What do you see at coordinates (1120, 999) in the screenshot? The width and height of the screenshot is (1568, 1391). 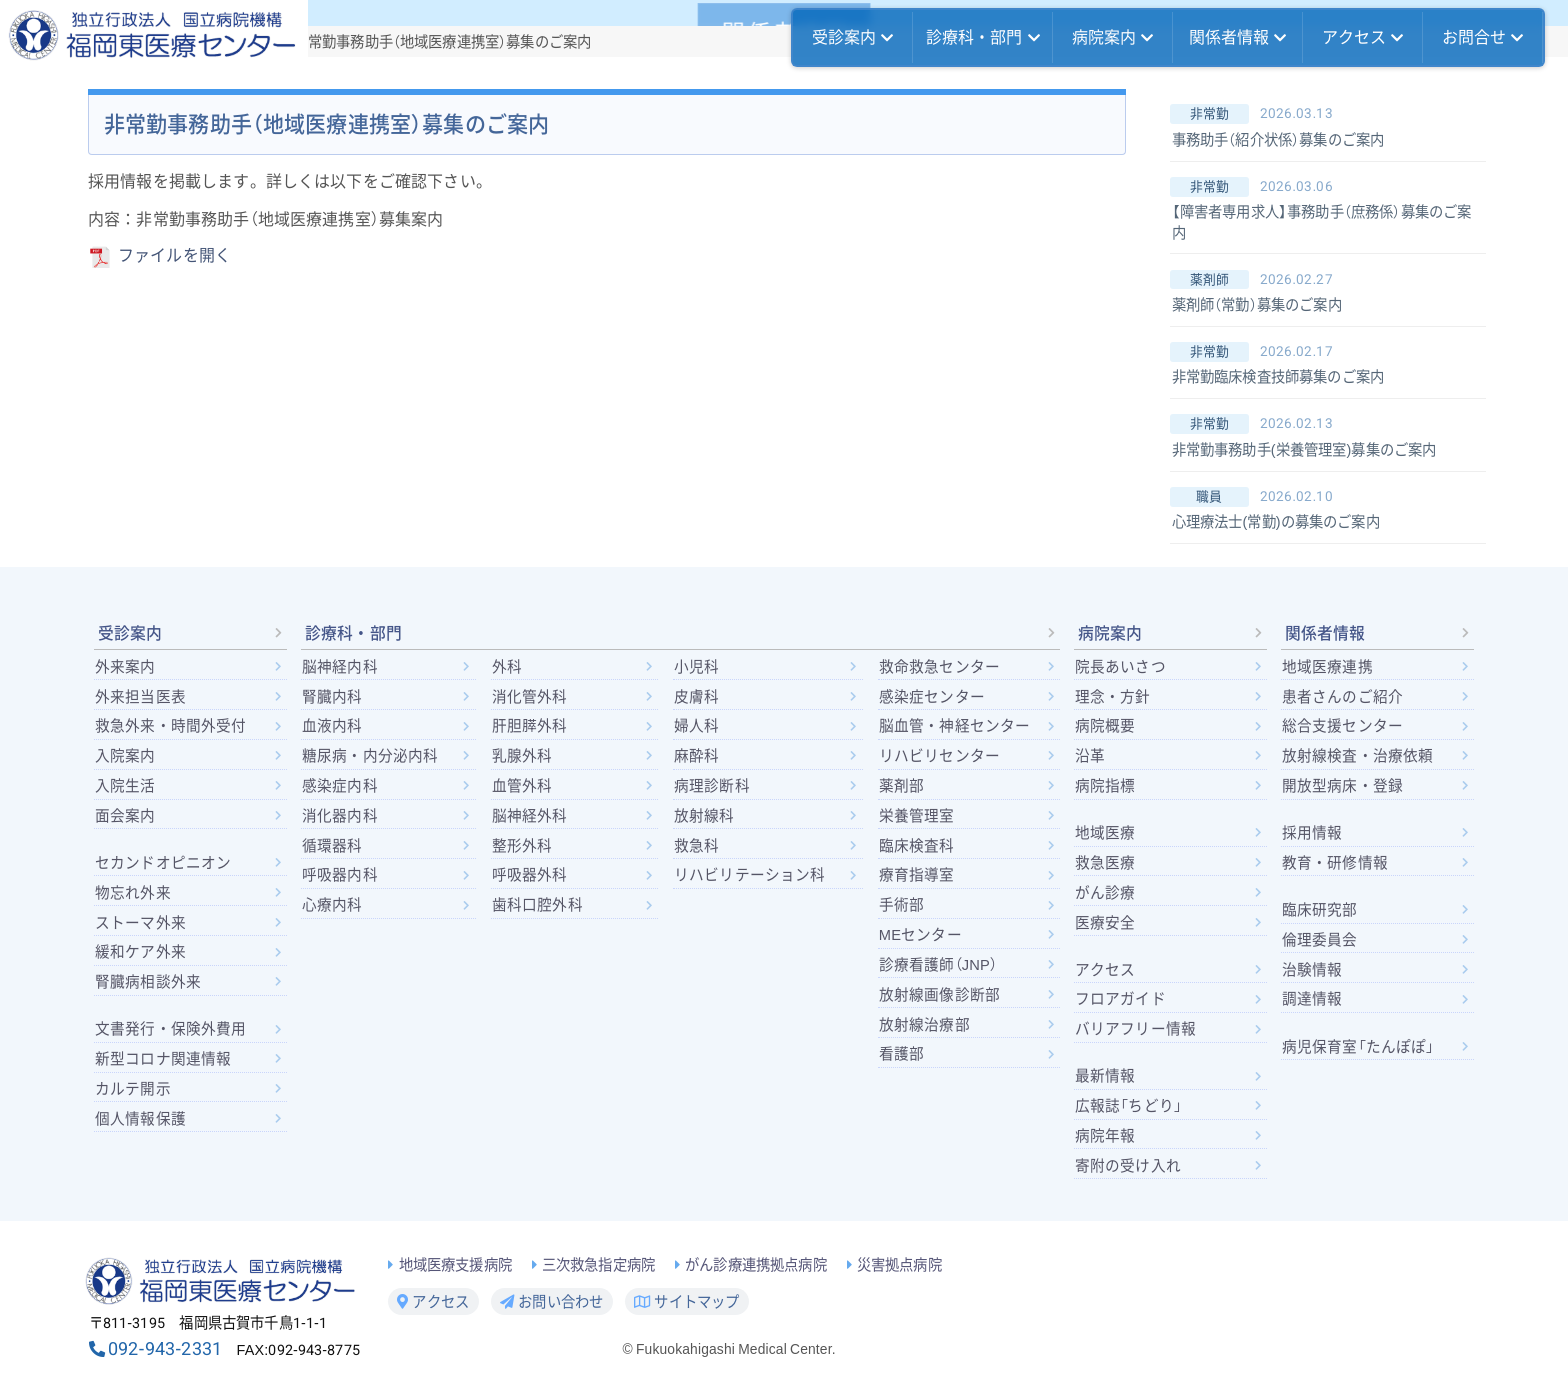 I see `フロアガイド` at bounding box center [1120, 999].